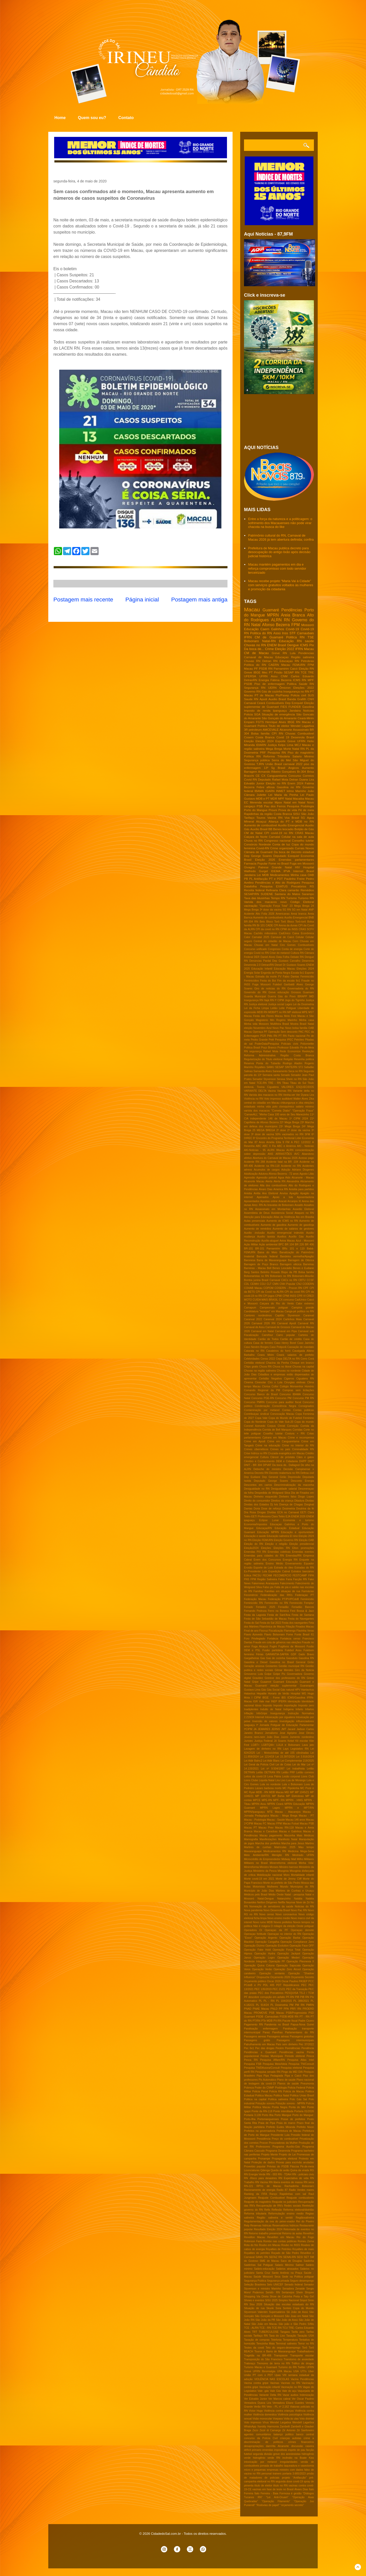 Image resolution: width=366 pixels, height=2576 pixels. Describe the element at coordinates (283, 1398) in the screenshot. I see `Concurso PM` at that location.